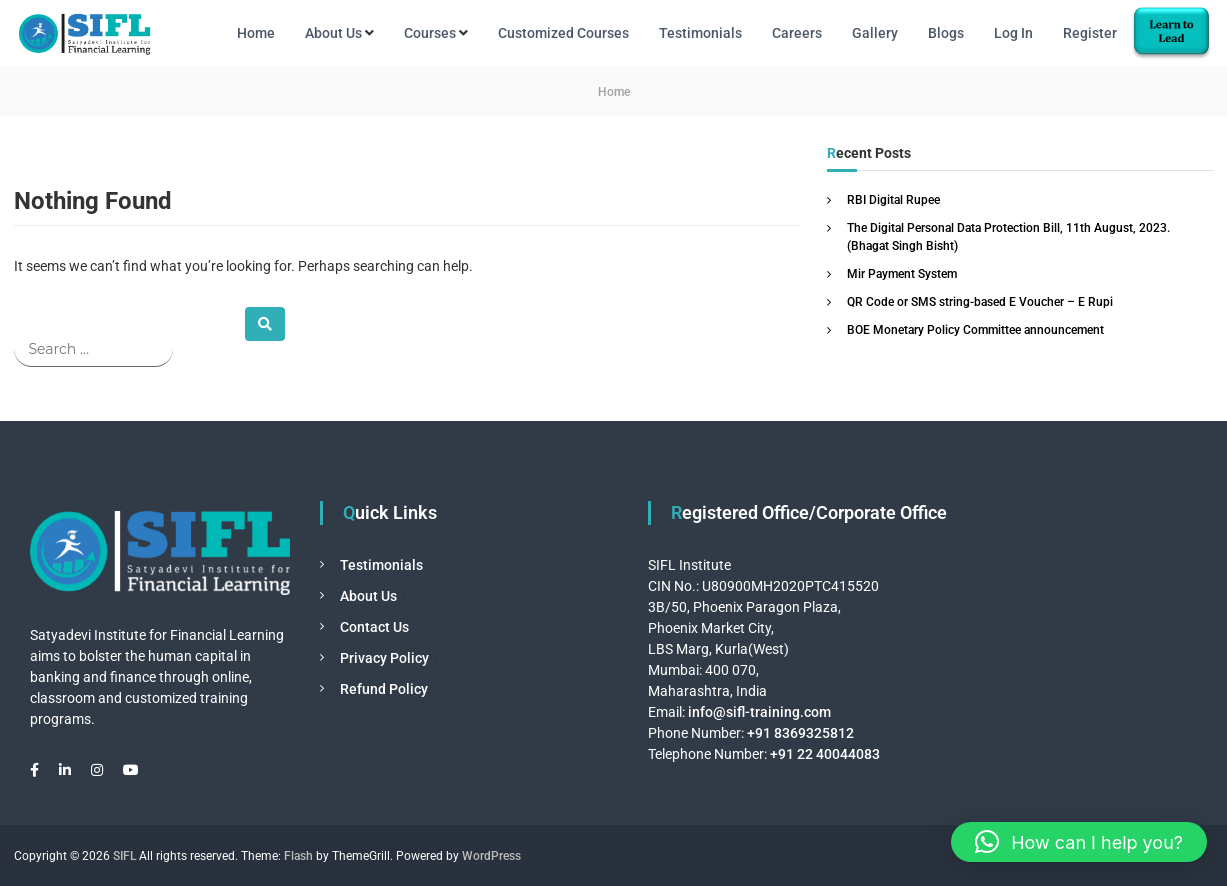 This screenshot has height=886, width=1227. What do you see at coordinates (491, 856) in the screenshot?
I see `WordPress` at bounding box center [491, 856].